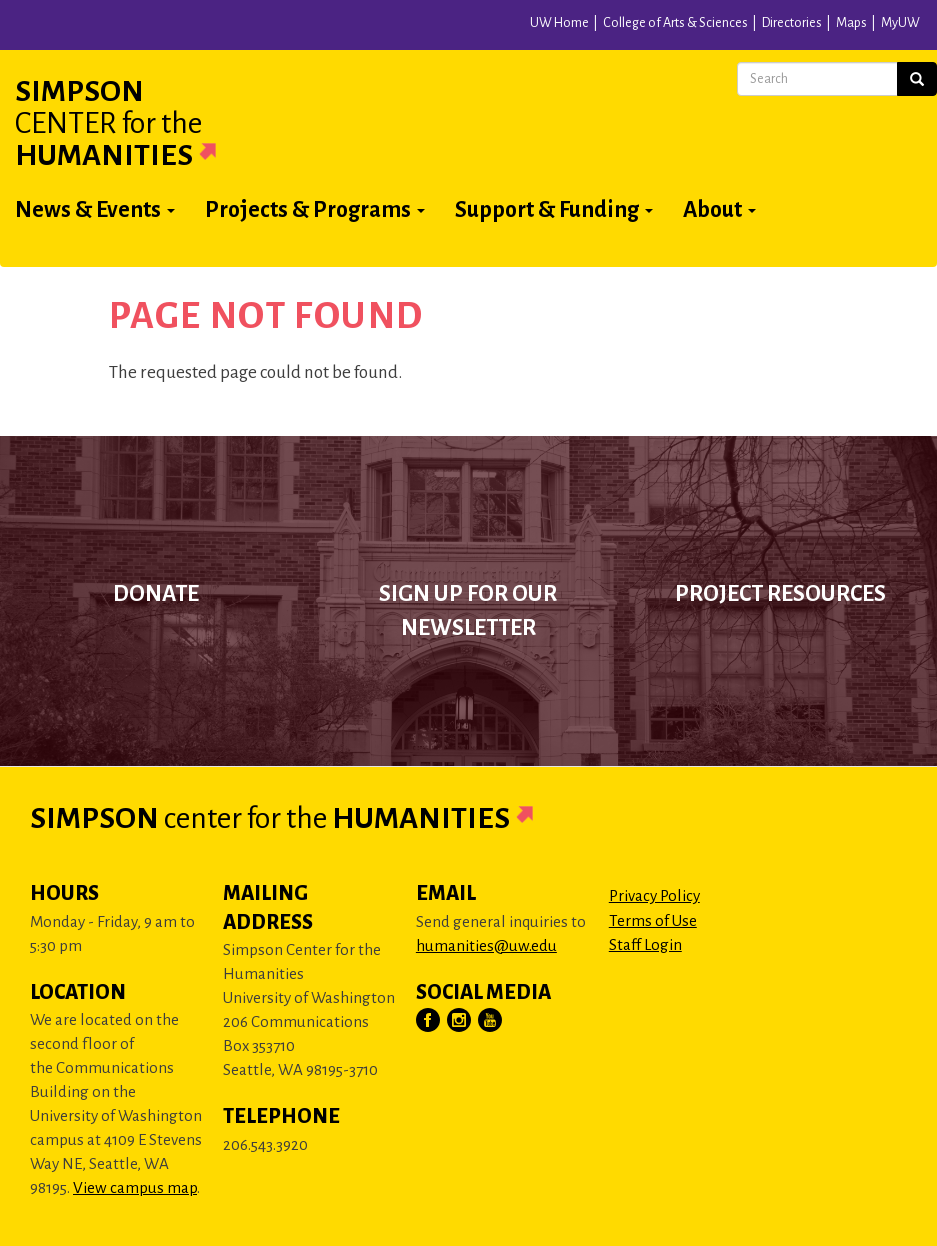  What do you see at coordinates (486, 945) in the screenshot?
I see `humanities@uw.edu` at bounding box center [486, 945].